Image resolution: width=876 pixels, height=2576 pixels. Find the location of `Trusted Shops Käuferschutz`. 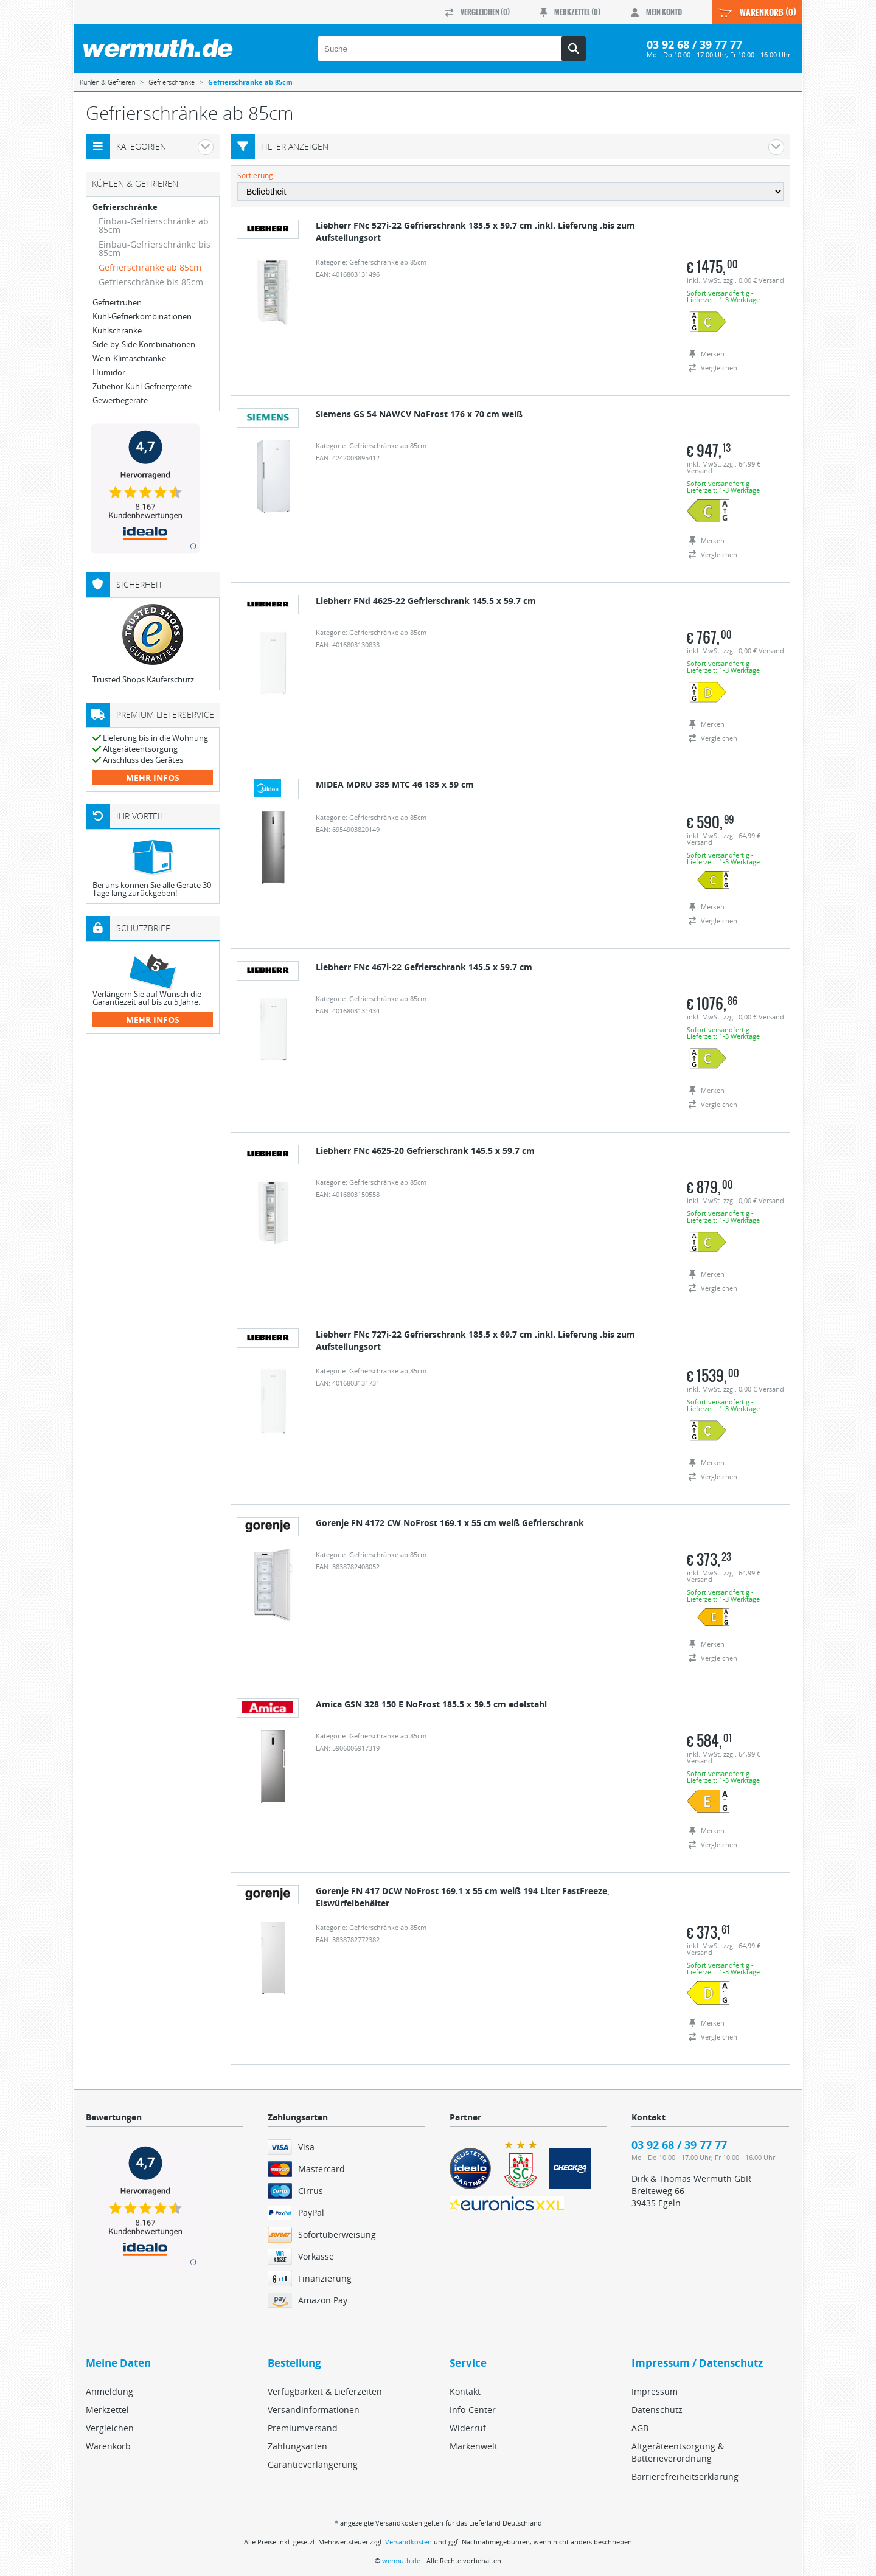

Trusted Shops Käuferschutz is located at coordinates (143, 679).